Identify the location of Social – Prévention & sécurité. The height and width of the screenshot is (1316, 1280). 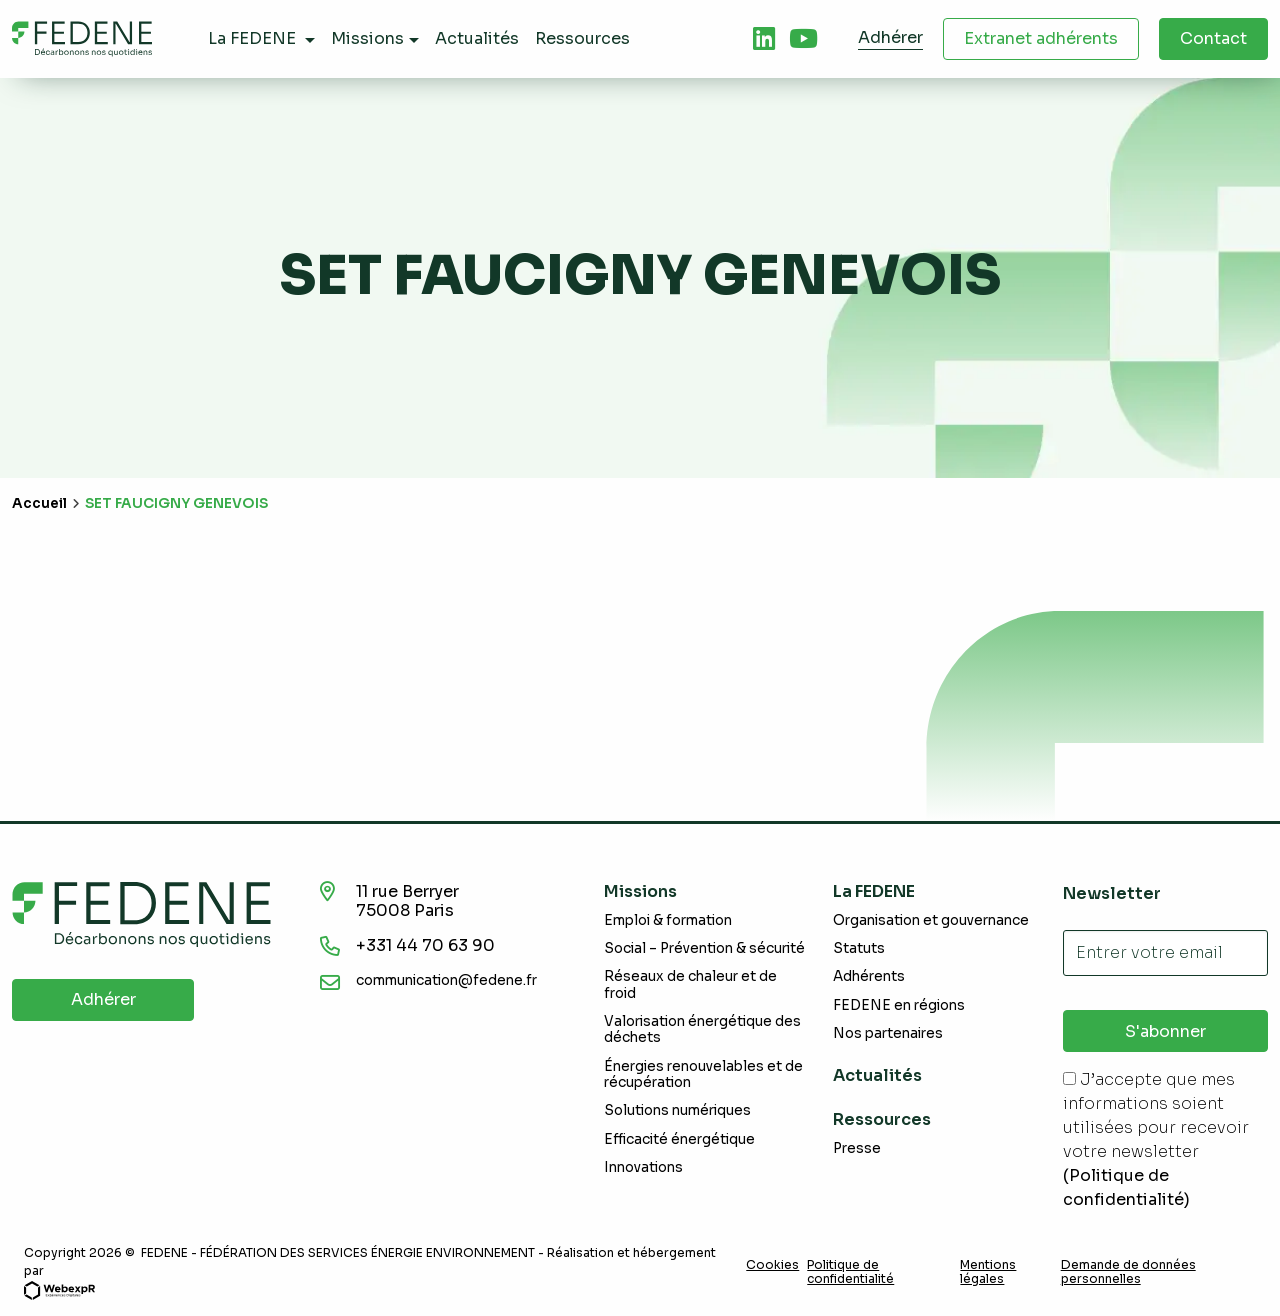
(704, 948).